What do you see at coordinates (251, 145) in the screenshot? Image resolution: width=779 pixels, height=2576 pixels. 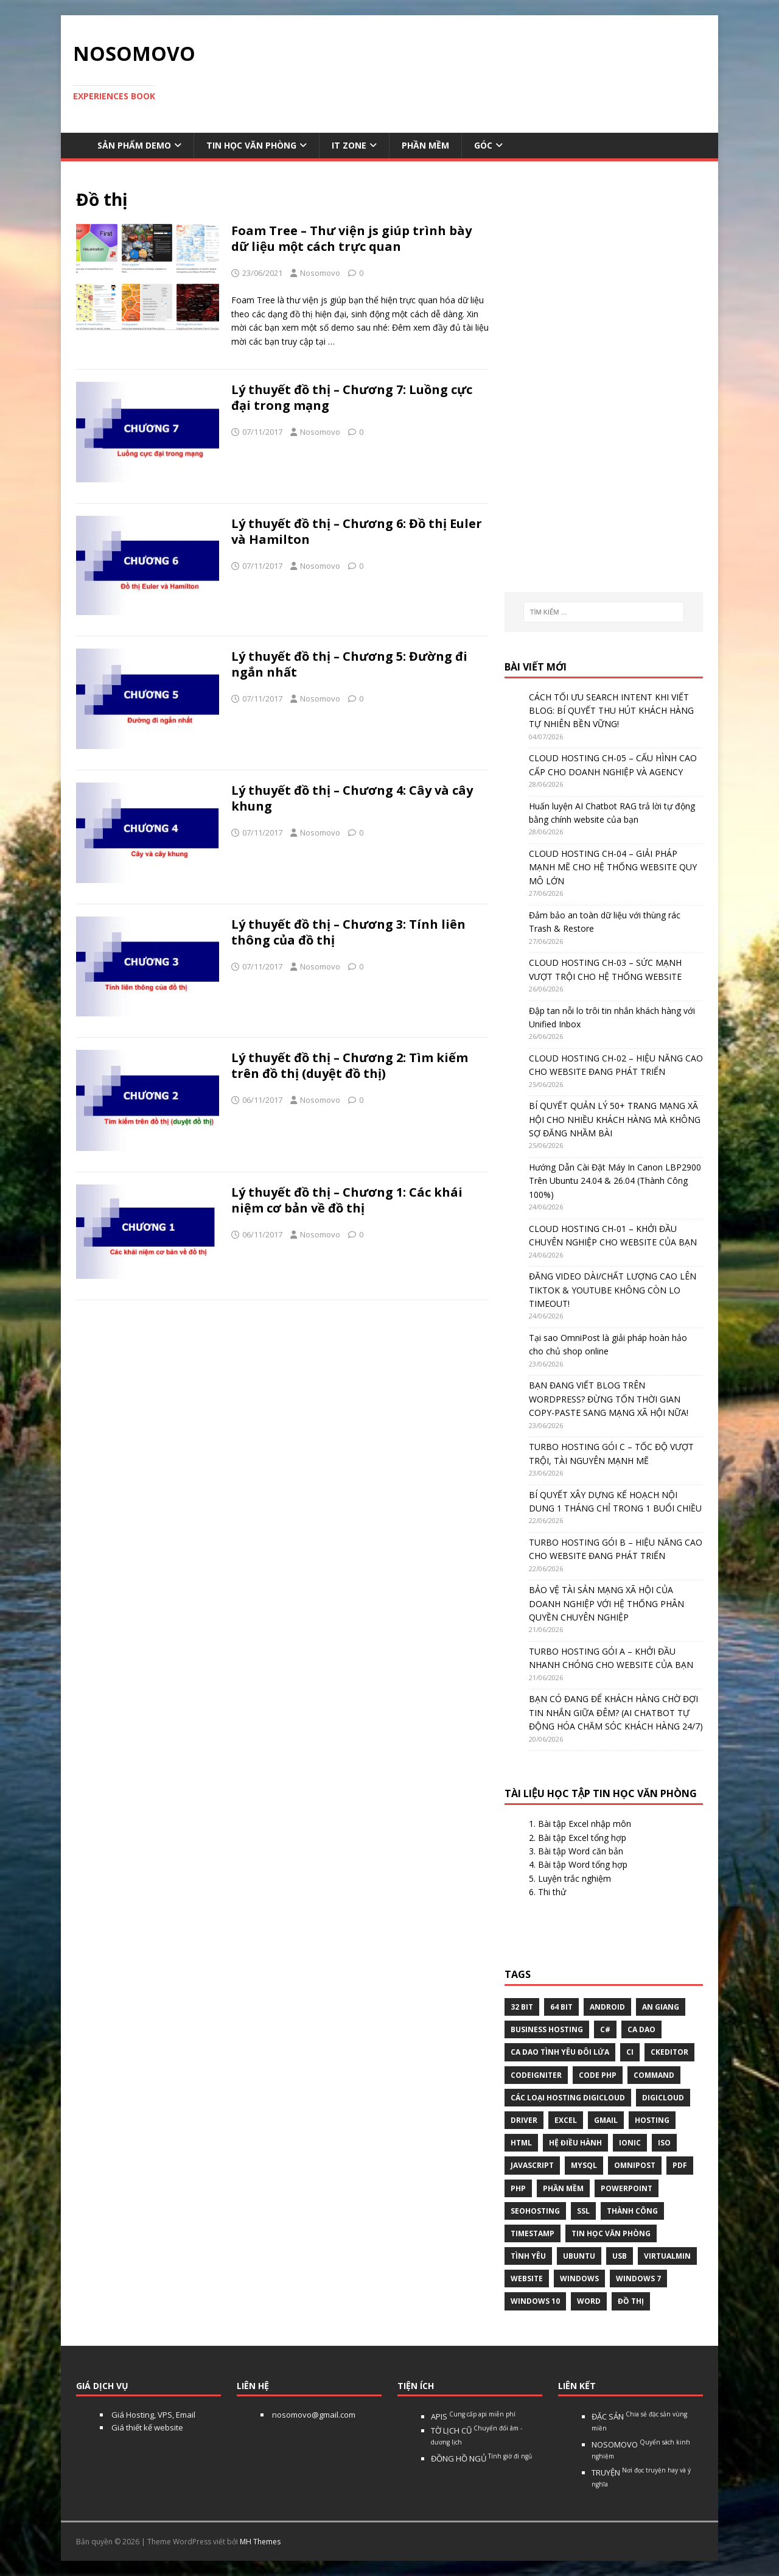 I see `Tin học văn phòng` at bounding box center [251, 145].